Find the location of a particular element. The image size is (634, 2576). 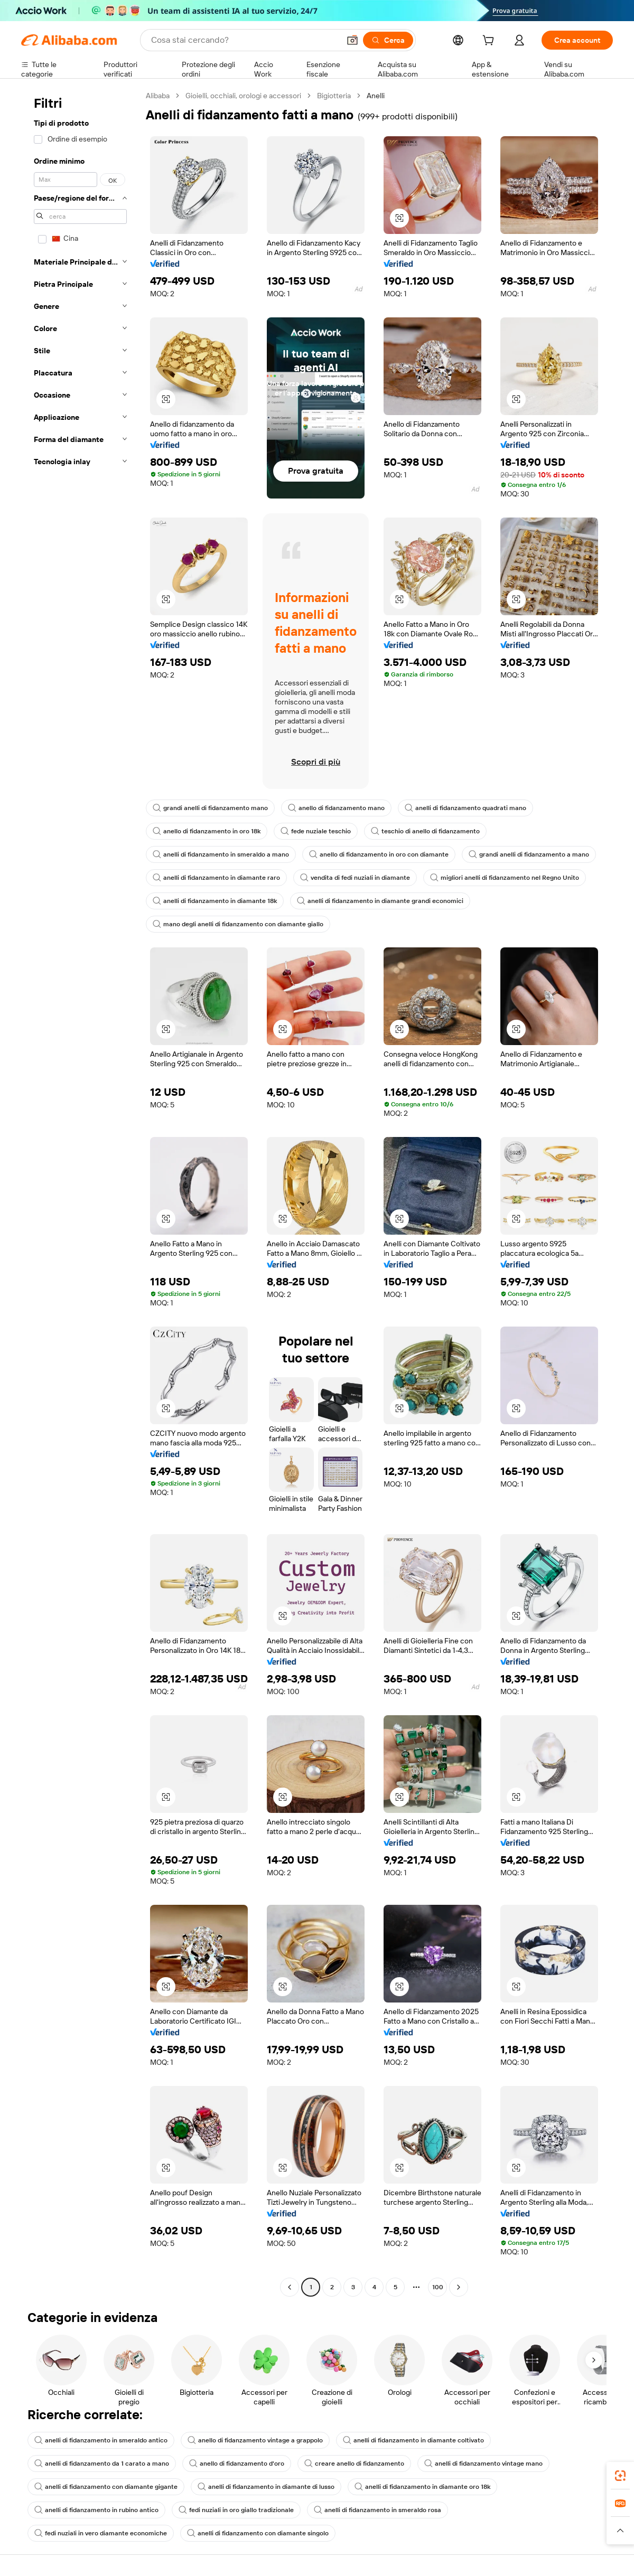

anelli di fidanzamento in diamante grandi economici is located at coordinates (380, 901).